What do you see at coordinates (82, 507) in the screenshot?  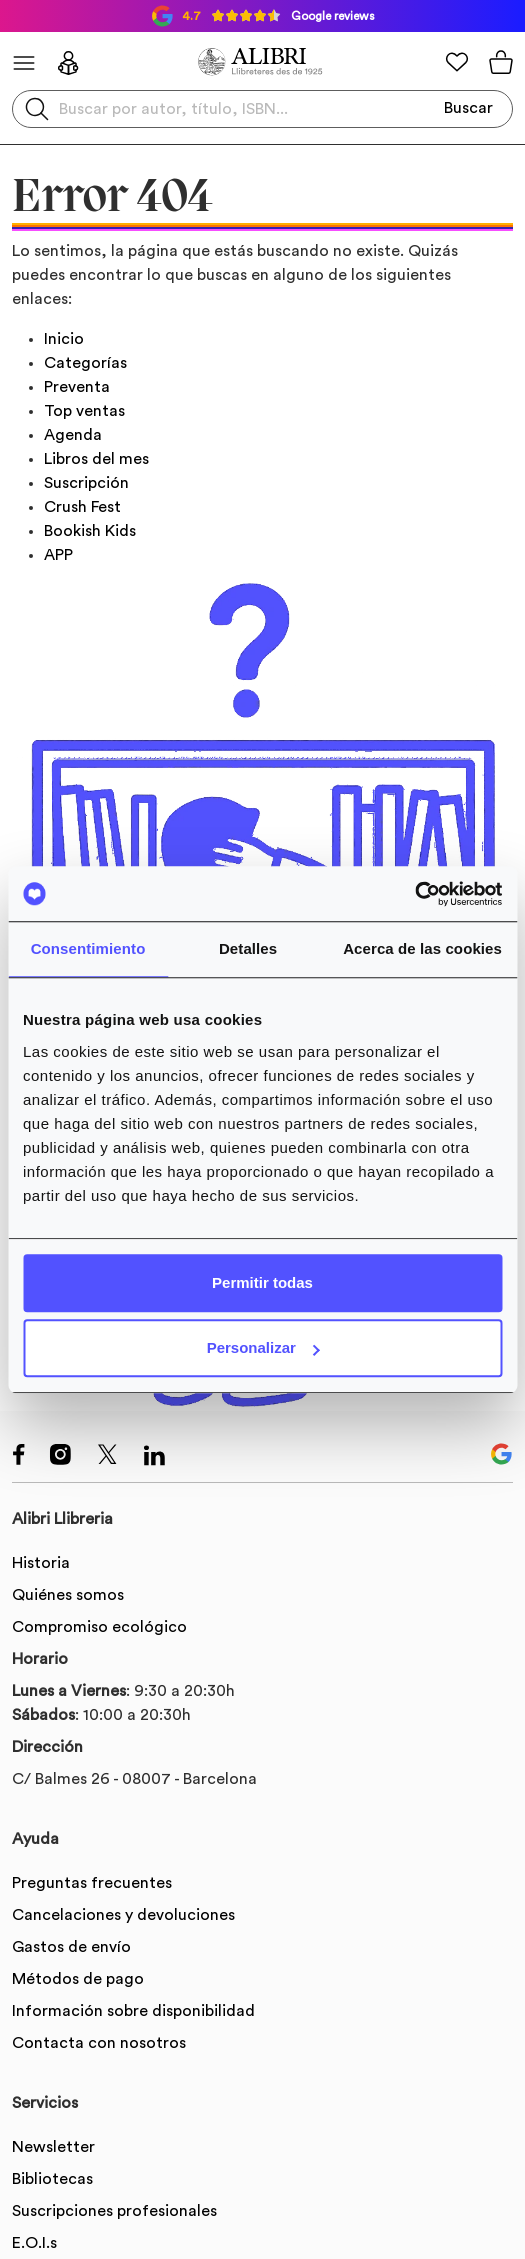 I see `Crush Fest` at bounding box center [82, 507].